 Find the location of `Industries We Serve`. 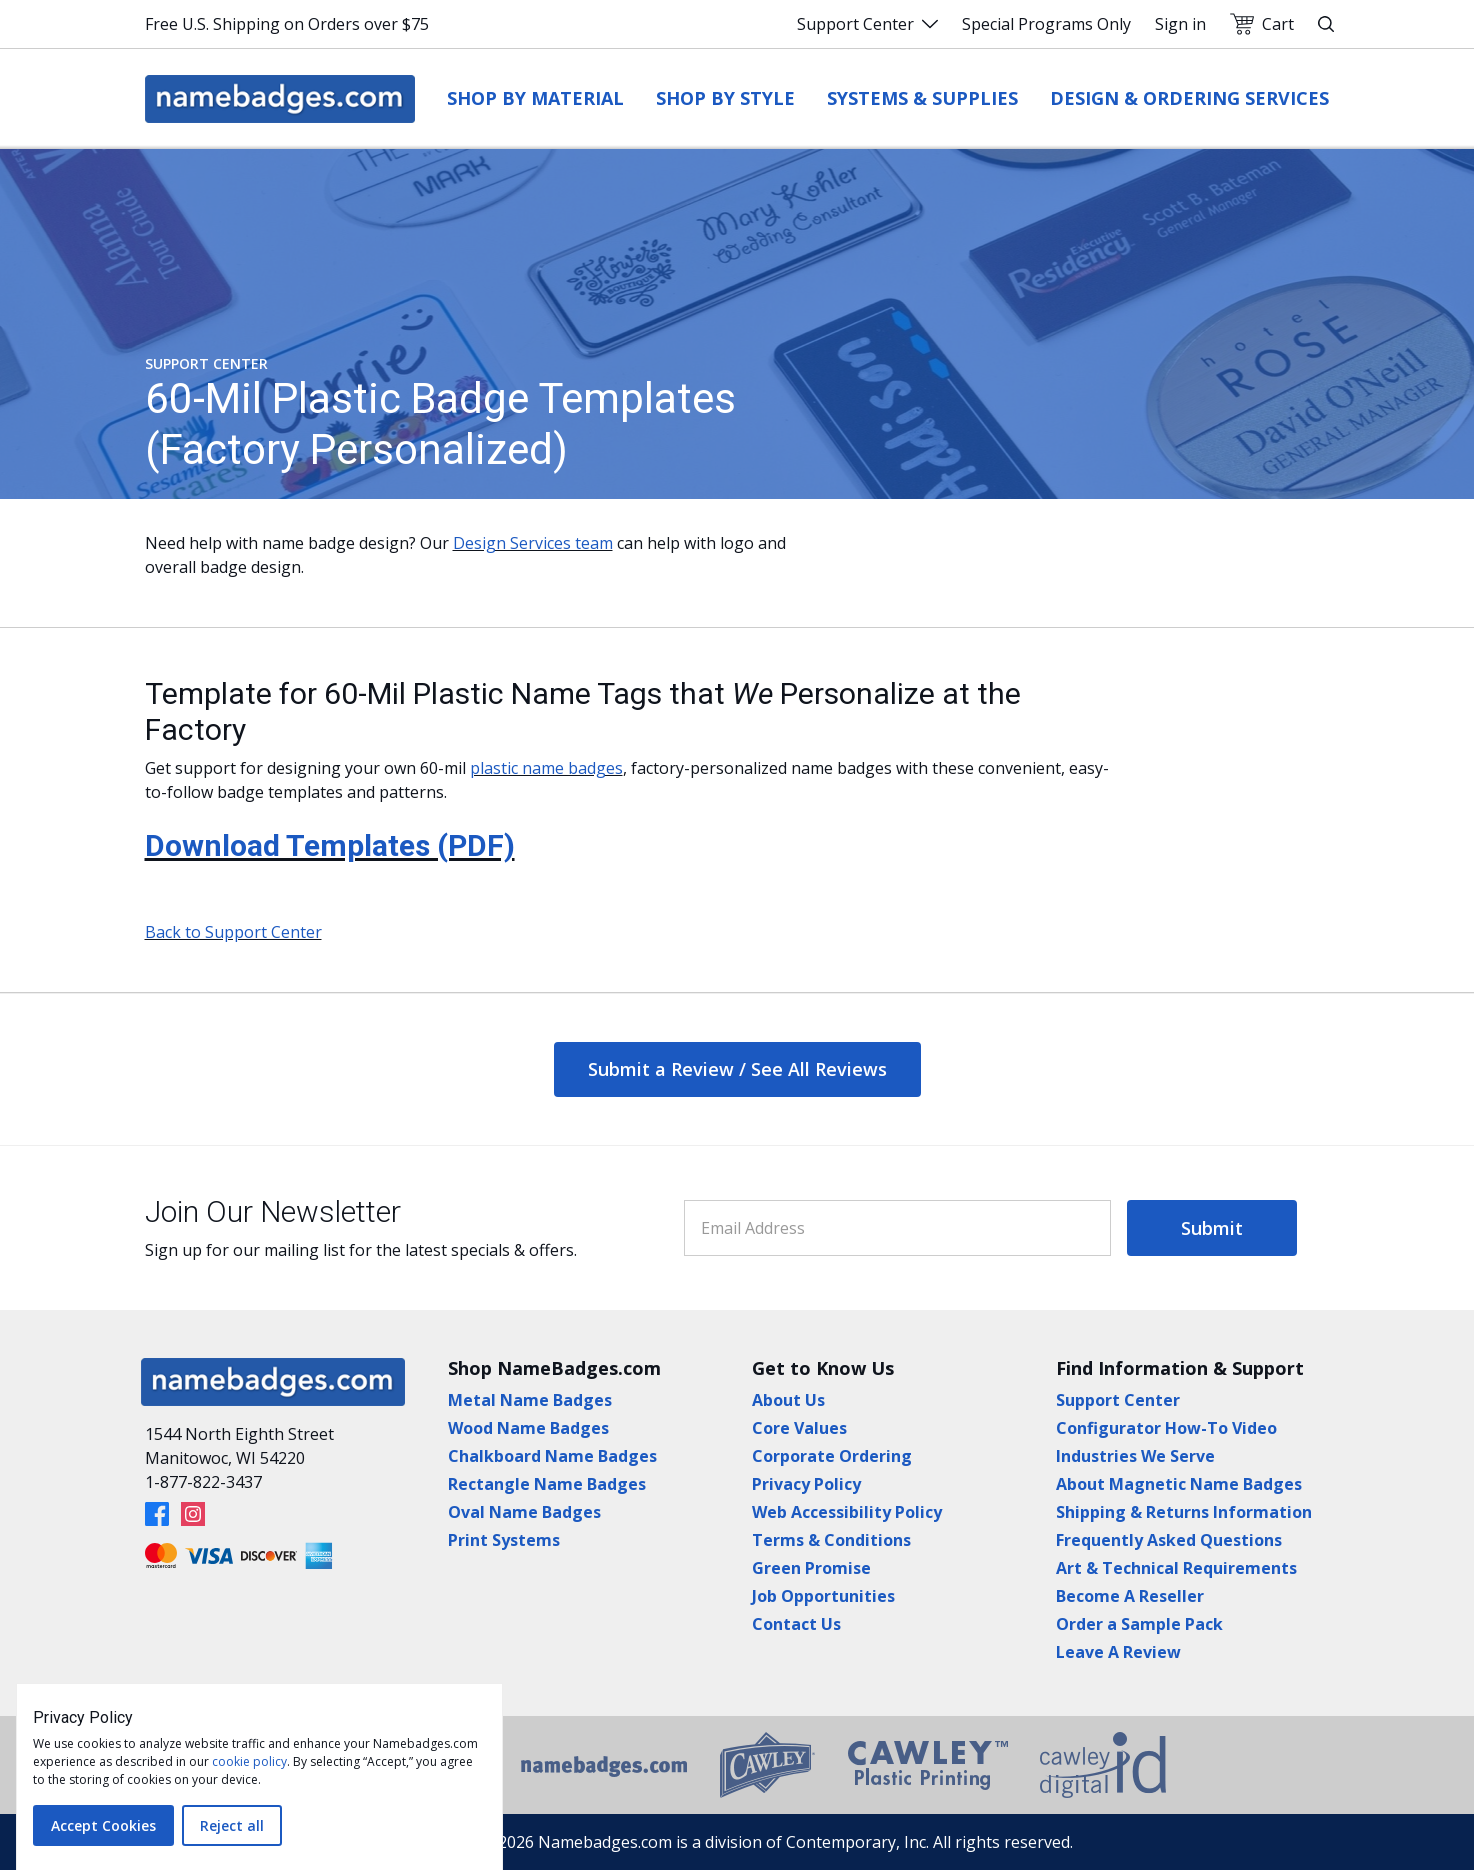

Industries We Serve is located at coordinates (1135, 1456).